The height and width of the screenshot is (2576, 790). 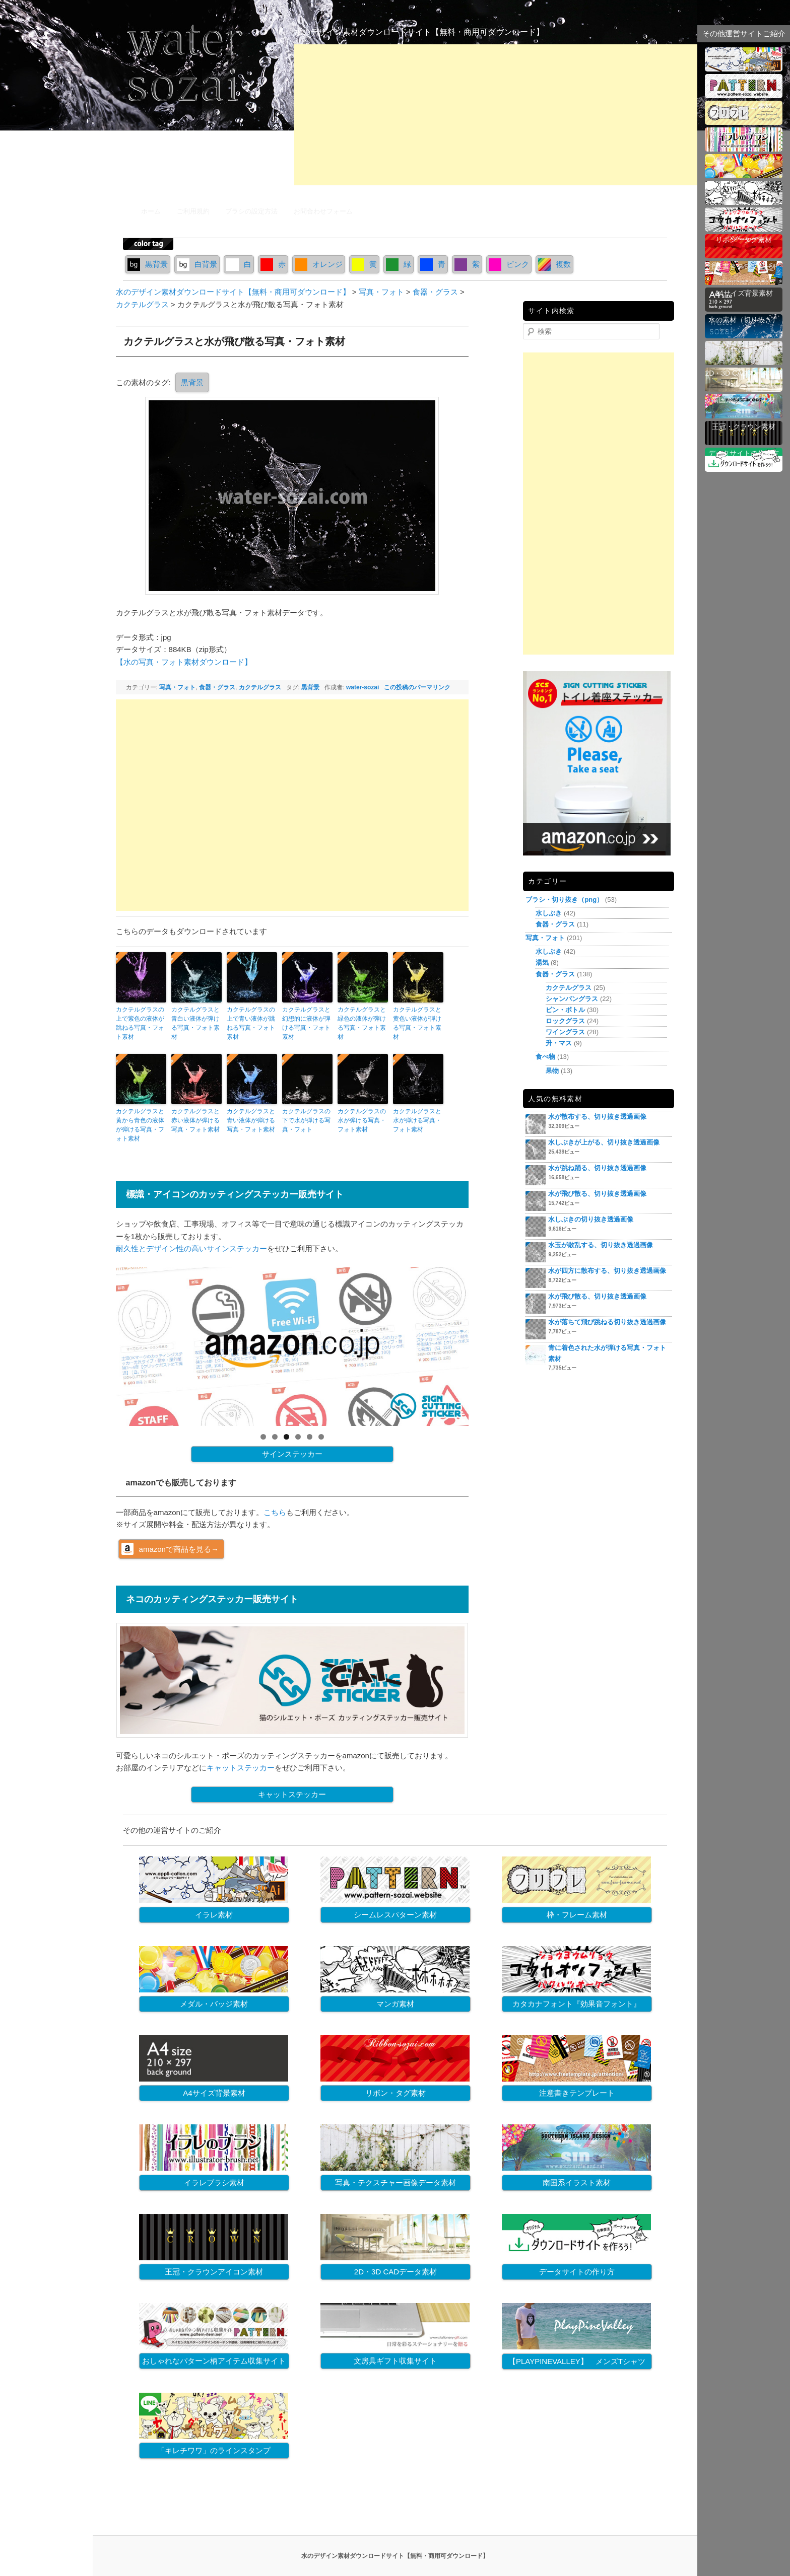 What do you see at coordinates (323, 211) in the screenshot?
I see `お問合わせフォーム` at bounding box center [323, 211].